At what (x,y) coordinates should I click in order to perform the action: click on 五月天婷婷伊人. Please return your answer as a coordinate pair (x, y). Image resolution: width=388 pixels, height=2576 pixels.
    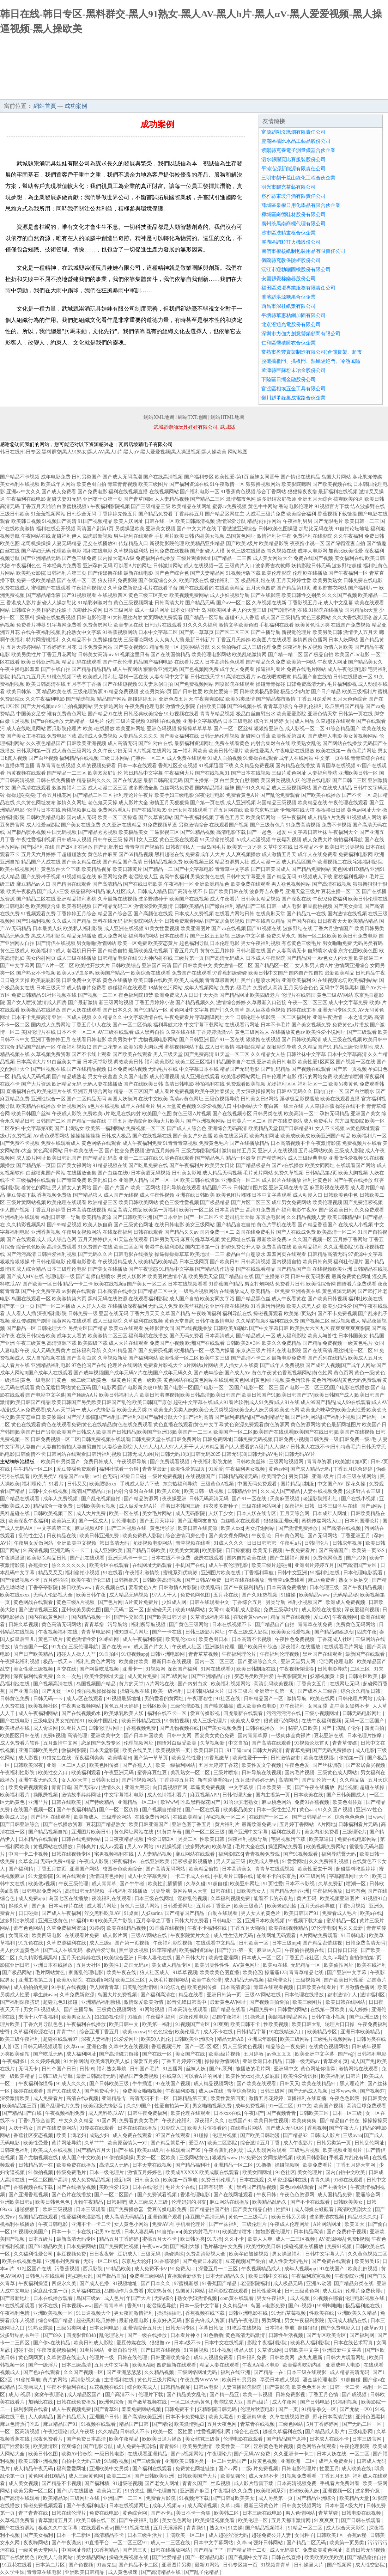
    Looking at the image, I should click on (95, 1239).